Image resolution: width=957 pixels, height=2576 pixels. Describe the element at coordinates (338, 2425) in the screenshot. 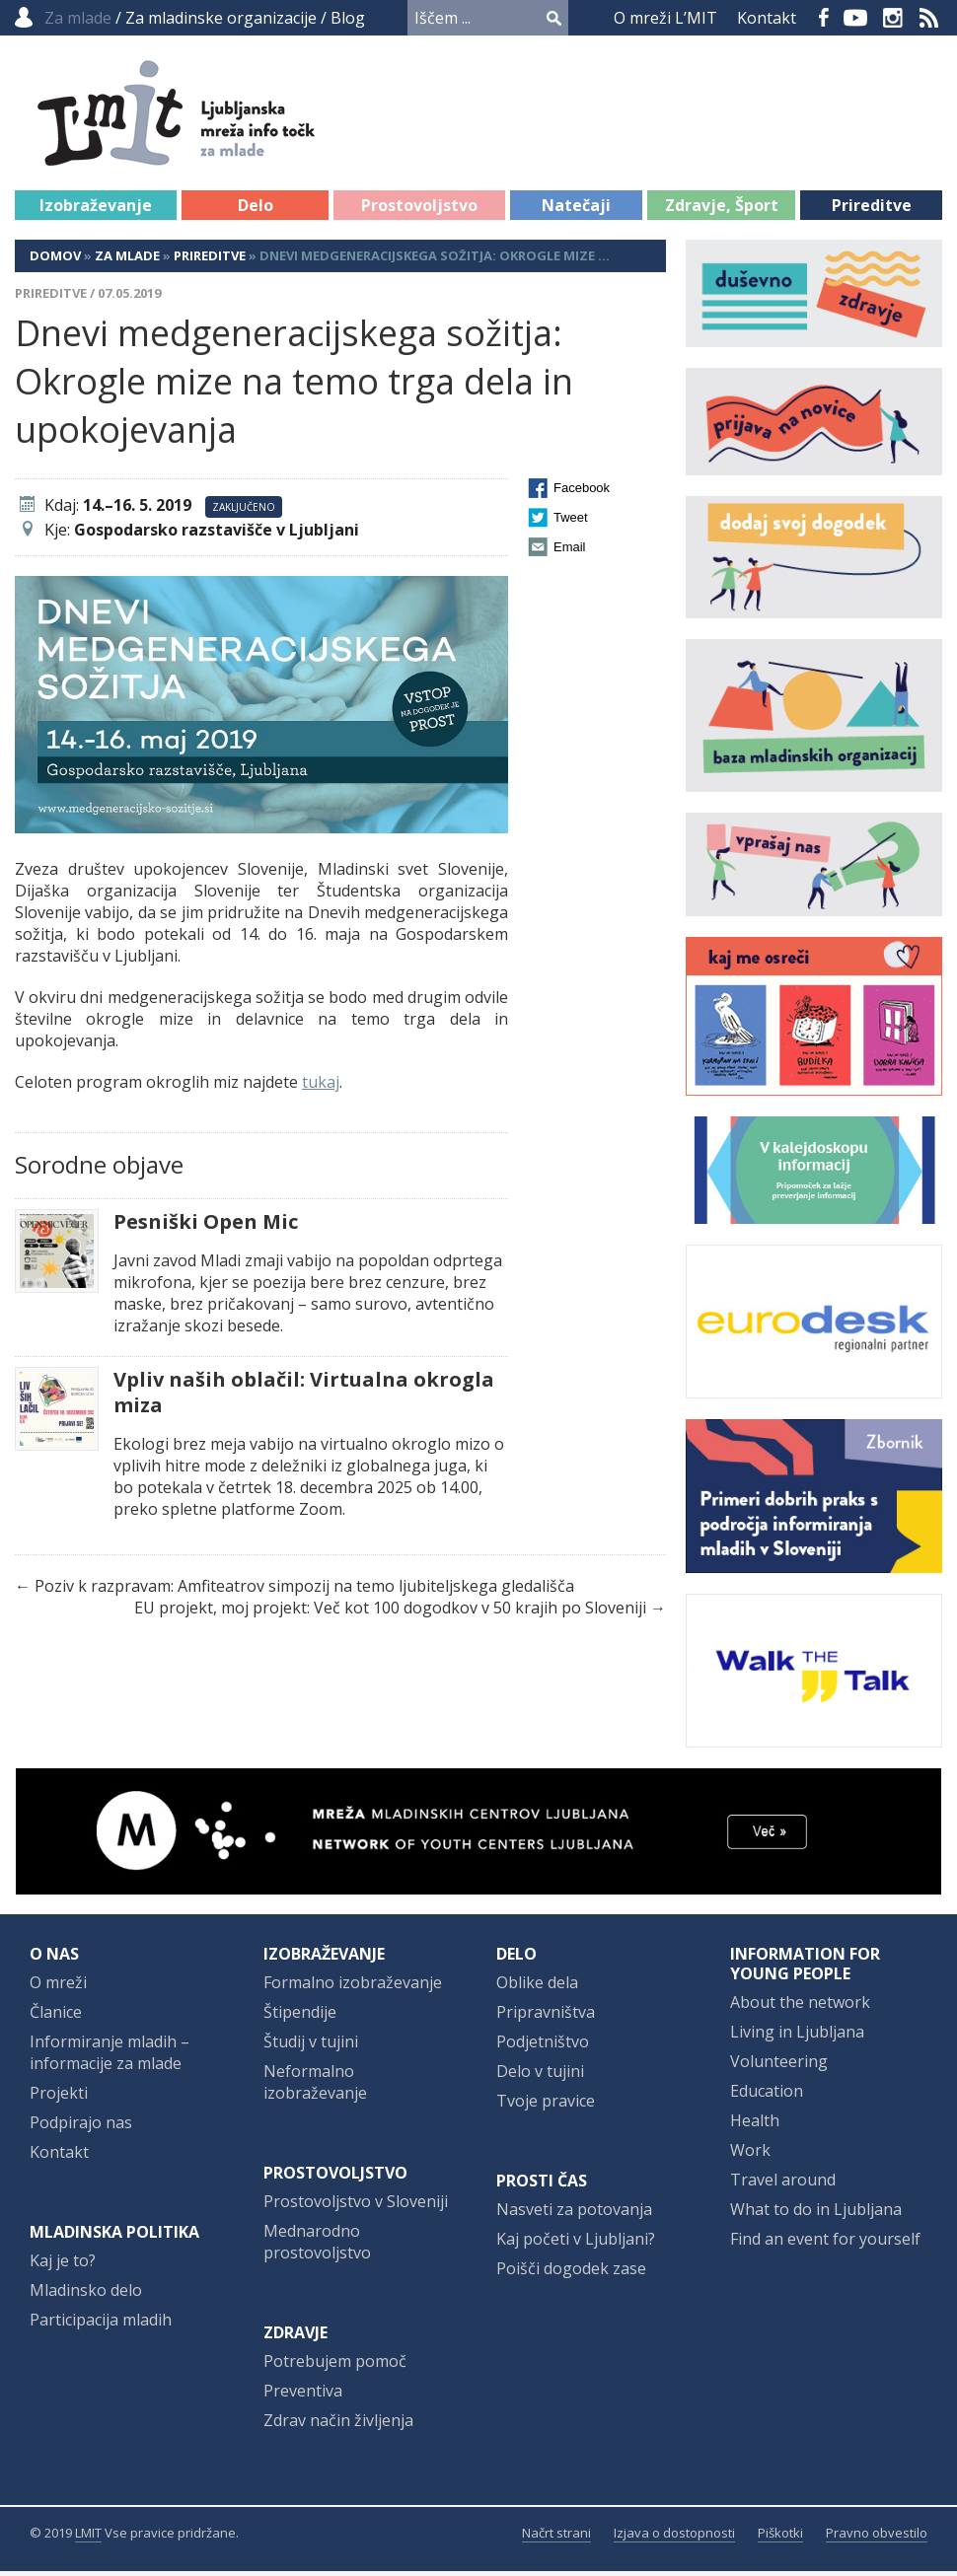

I see `Zdrav način življenja` at that location.